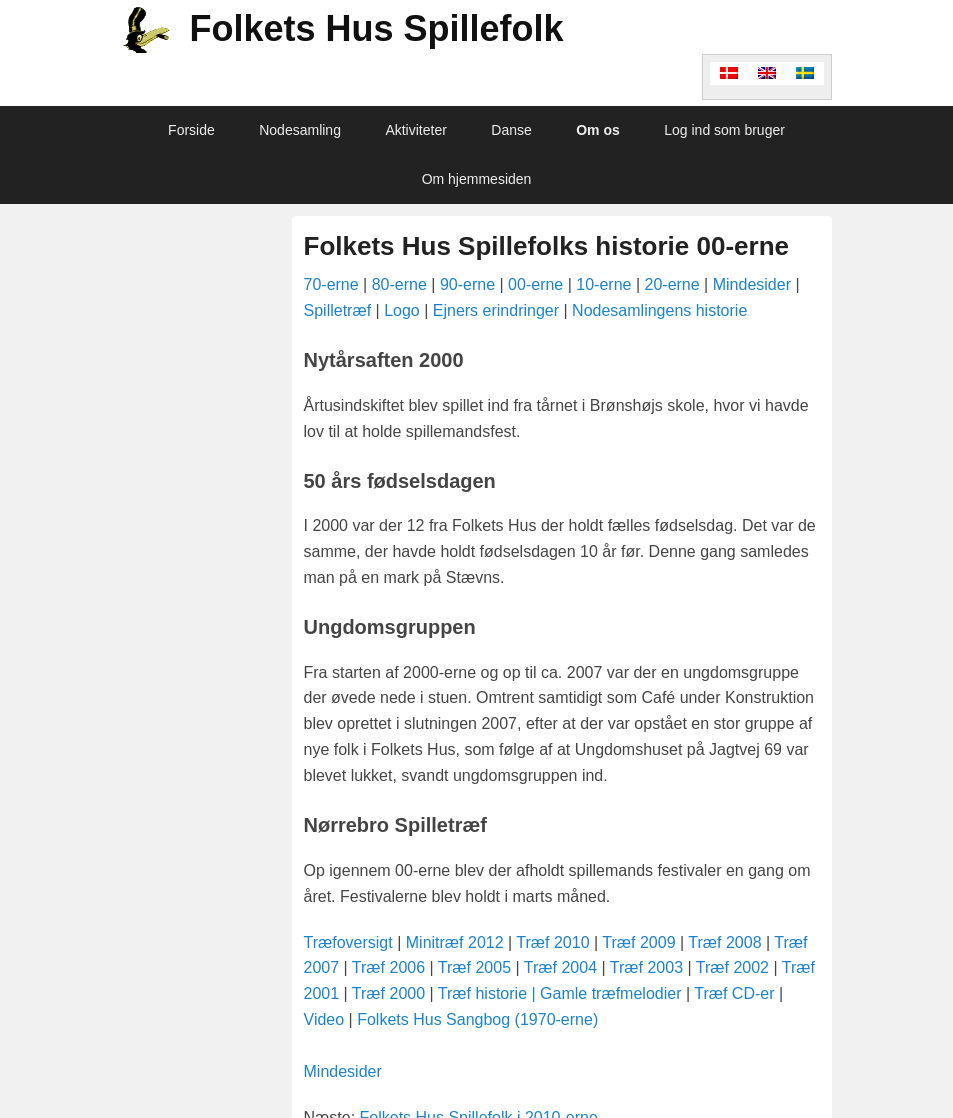 This screenshot has width=953, height=1118. What do you see at coordinates (399, 284) in the screenshot?
I see `80-erne` at bounding box center [399, 284].